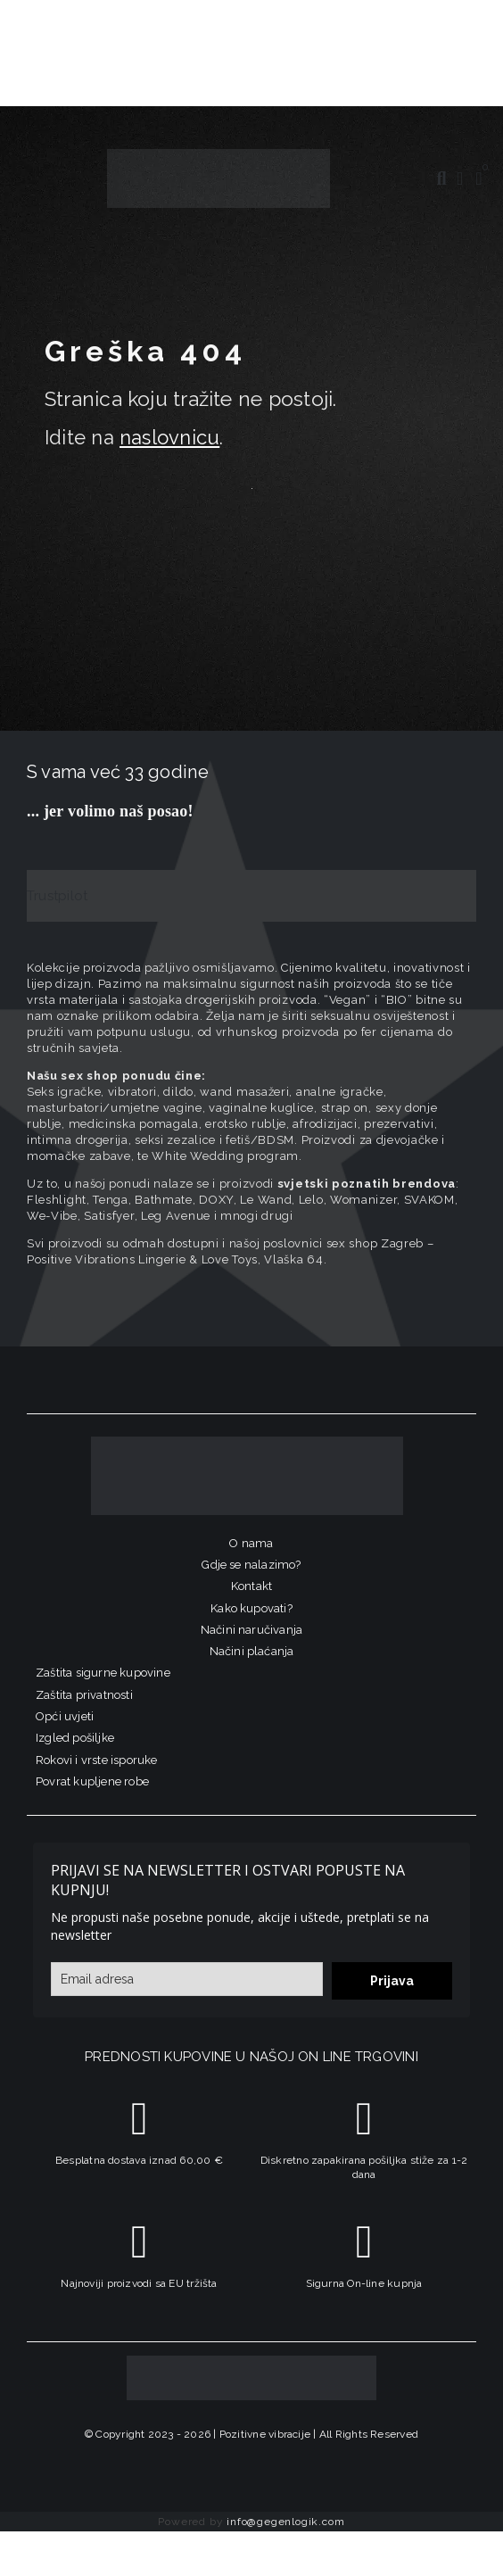 This screenshot has width=503, height=2576. I want to click on naslovnicu, so click(169, 437).